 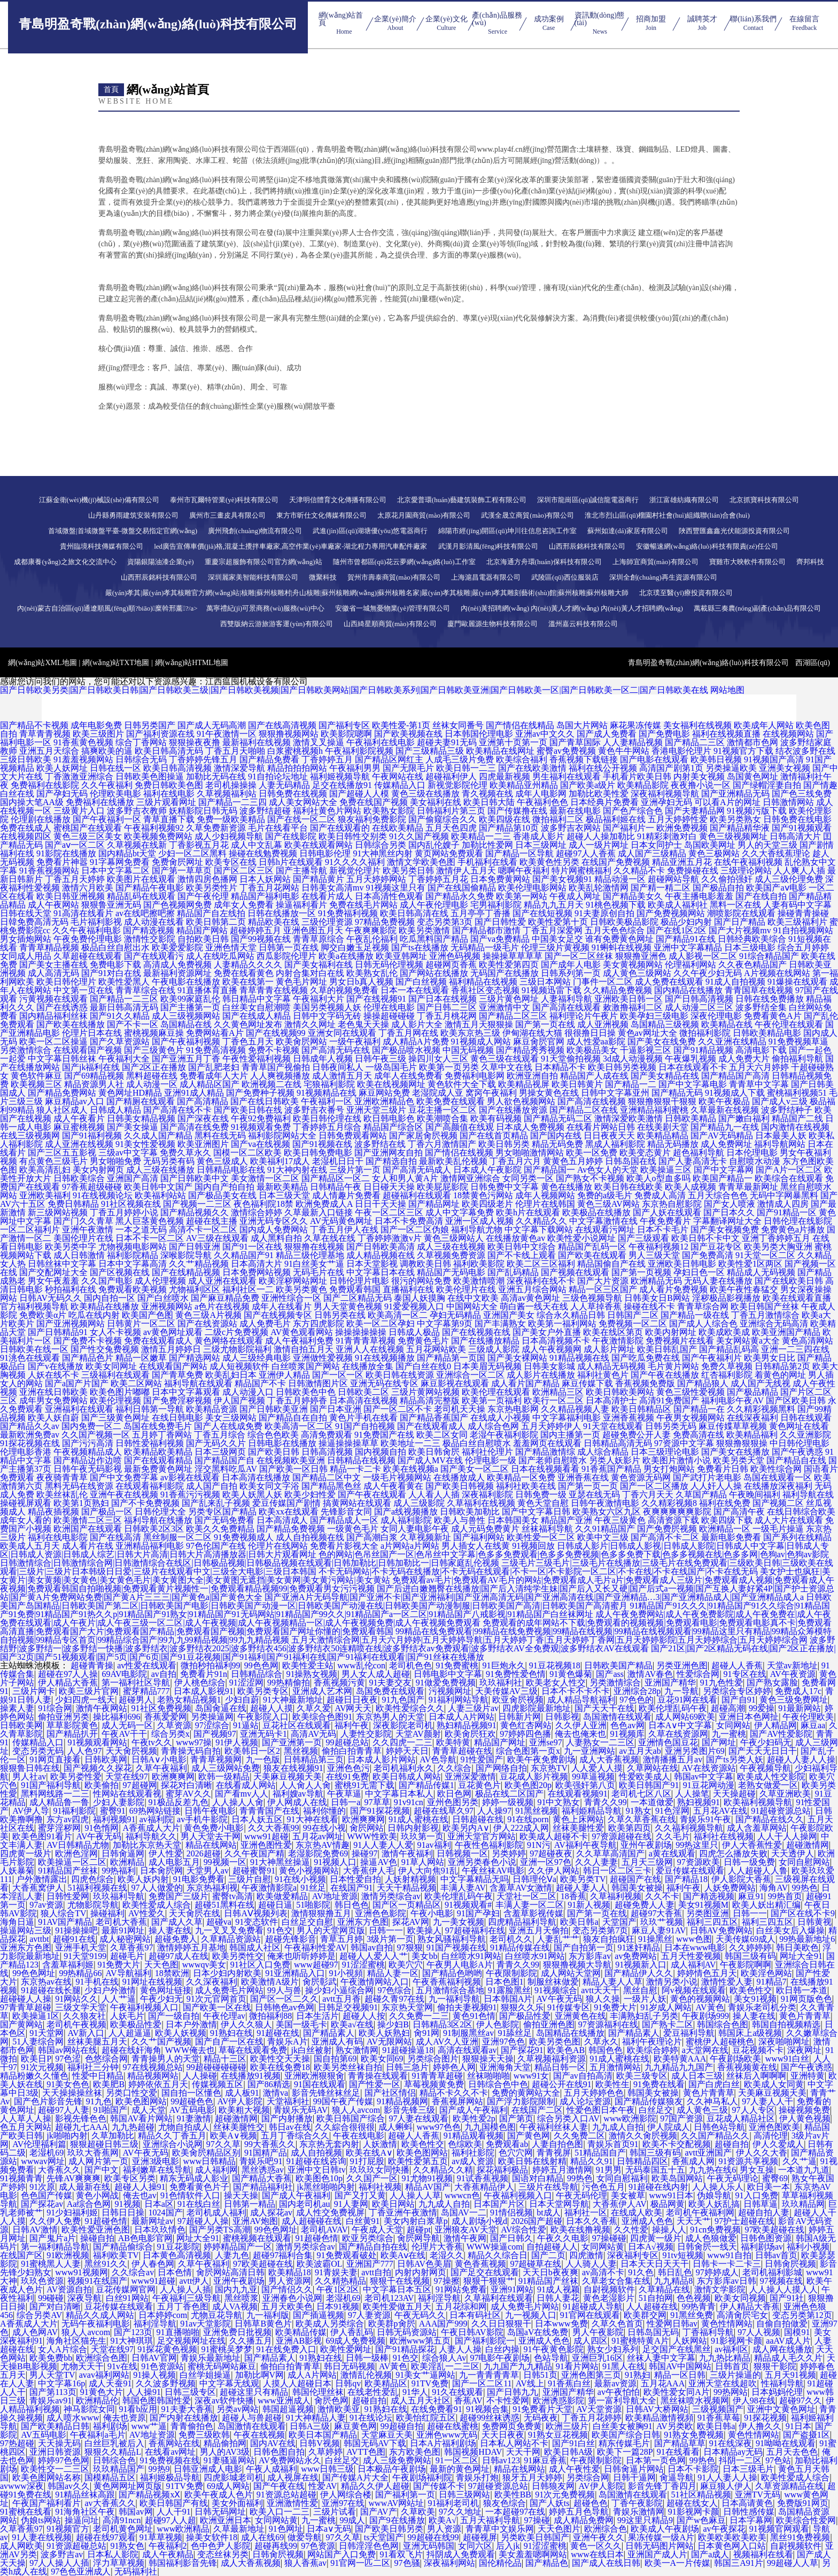 What do you see at coordinates (58, 1332) in the screenshot?
I see `国产日韩精品91` at bounding box center [58, 1332].